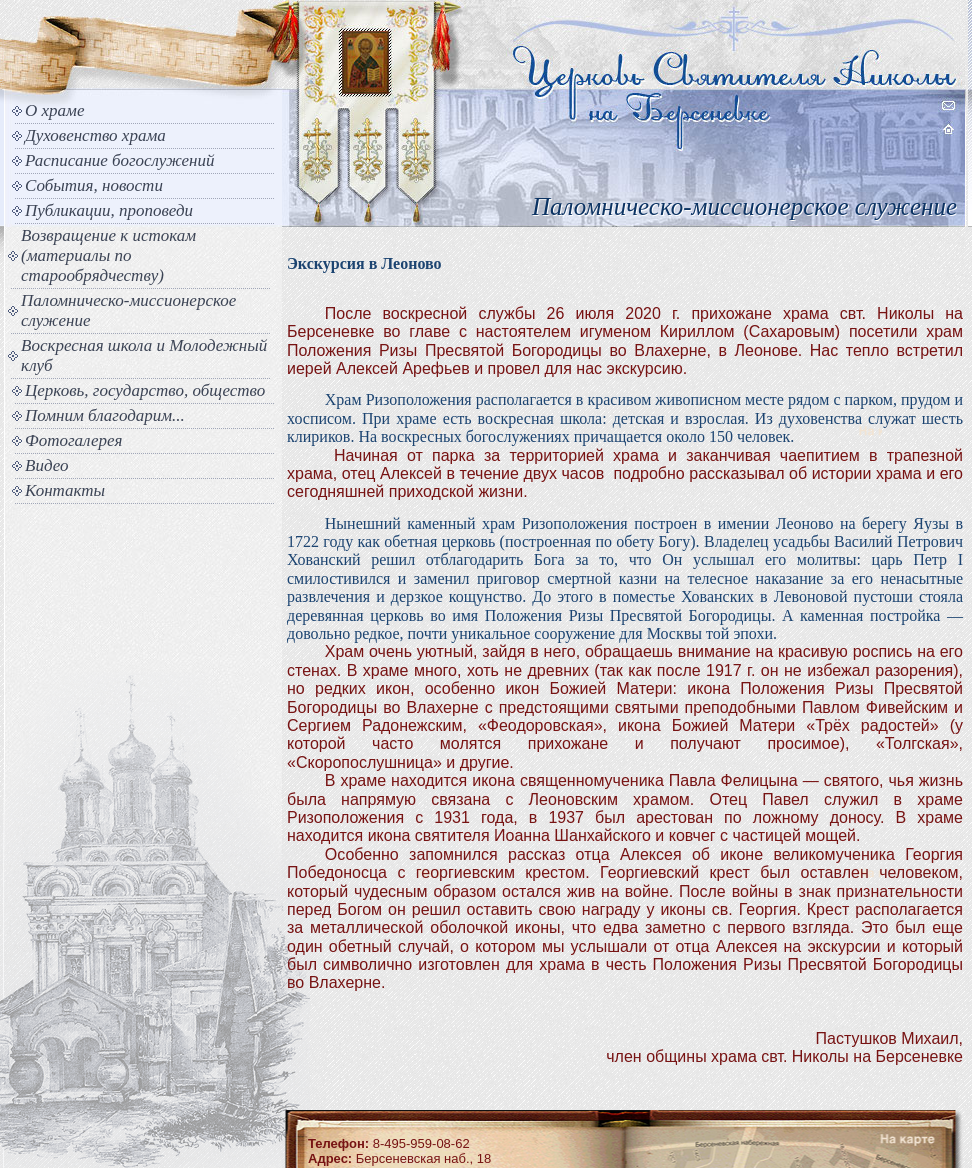  I want to click on О храме, so click(54, 110).